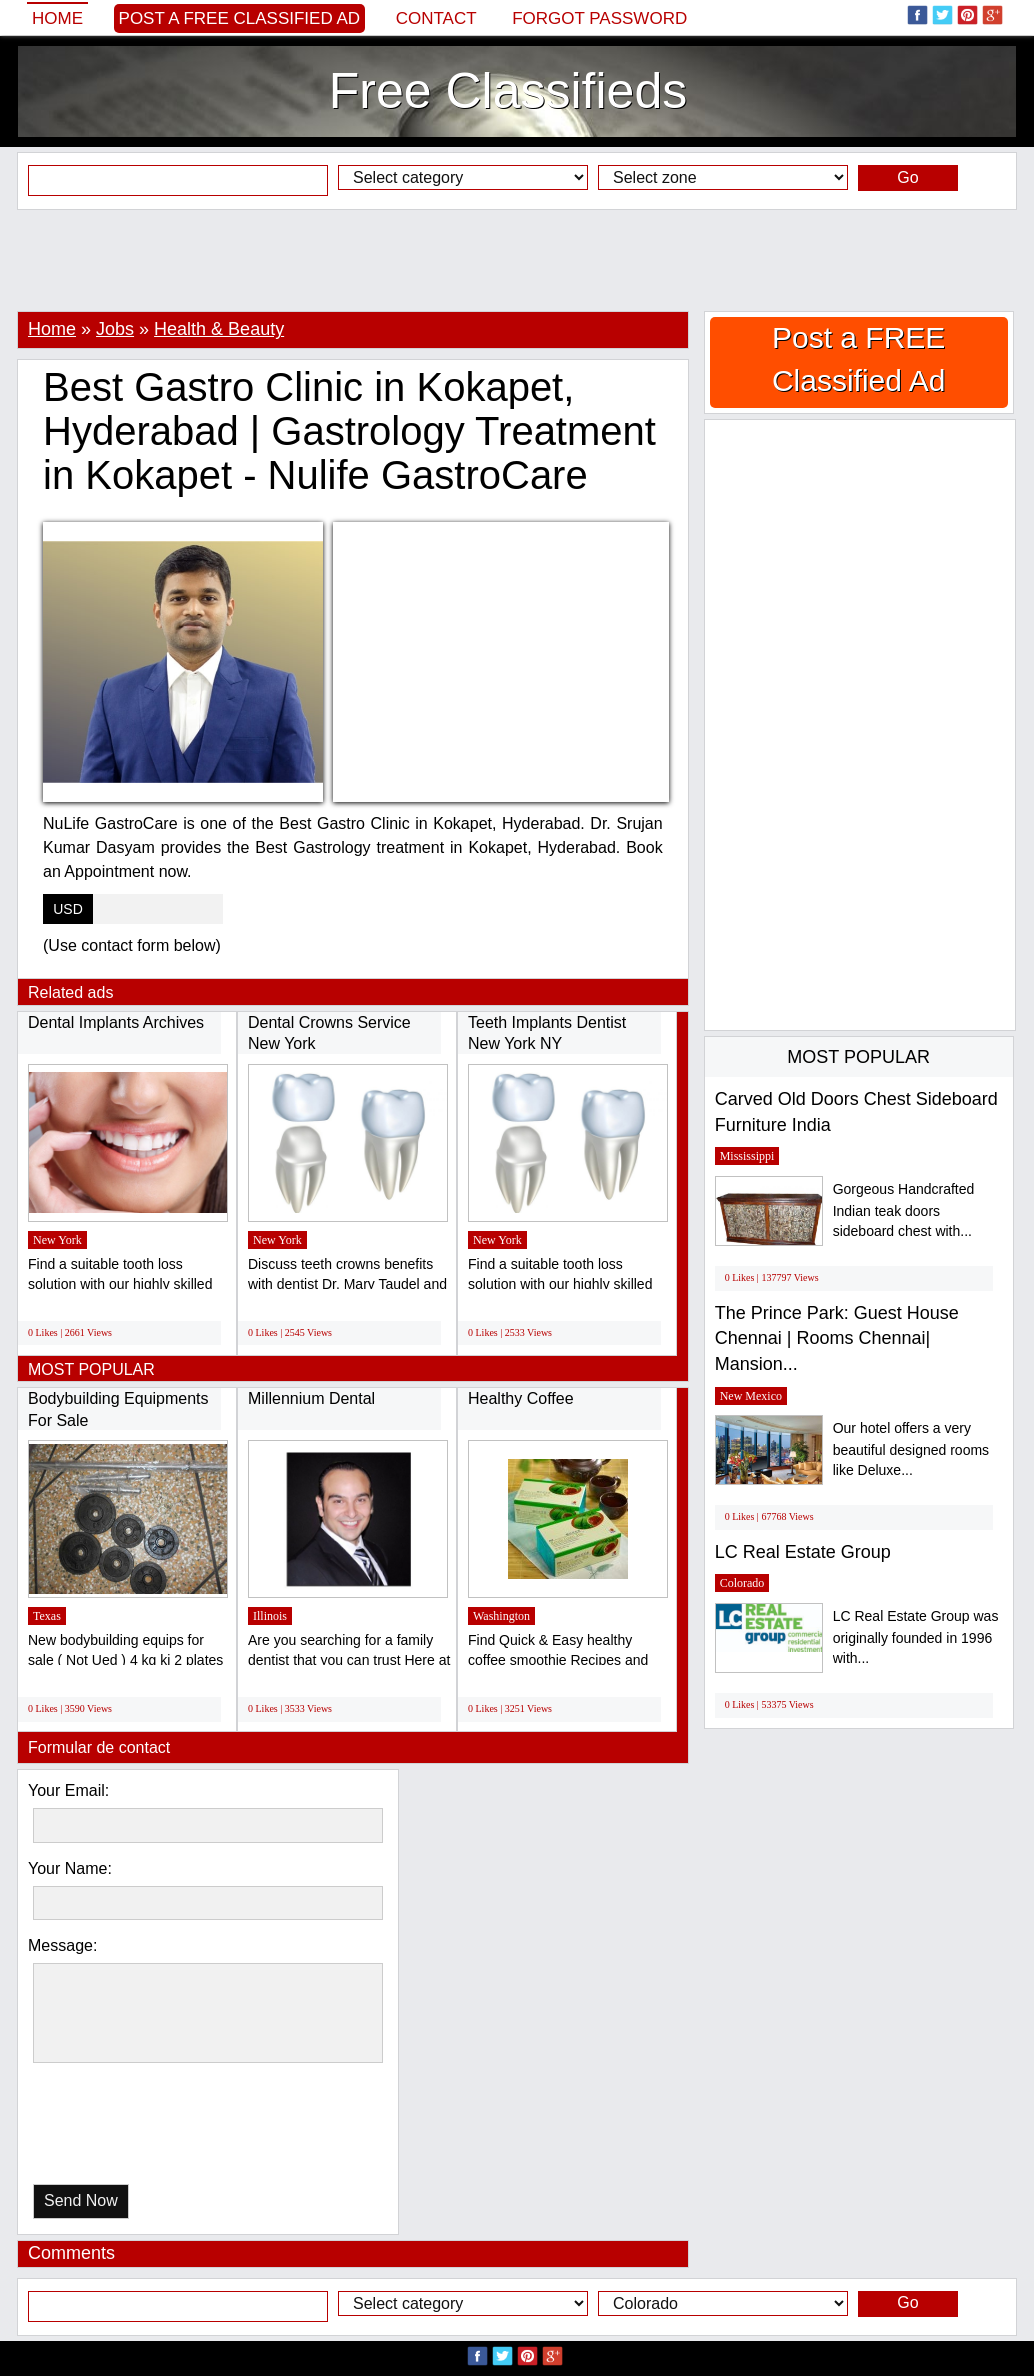 The image size is (1034, 2376). What do you see at coordinates (751, 1396) in the screenshot?
I see `New Mexico` at bounding box center [751, 1396].